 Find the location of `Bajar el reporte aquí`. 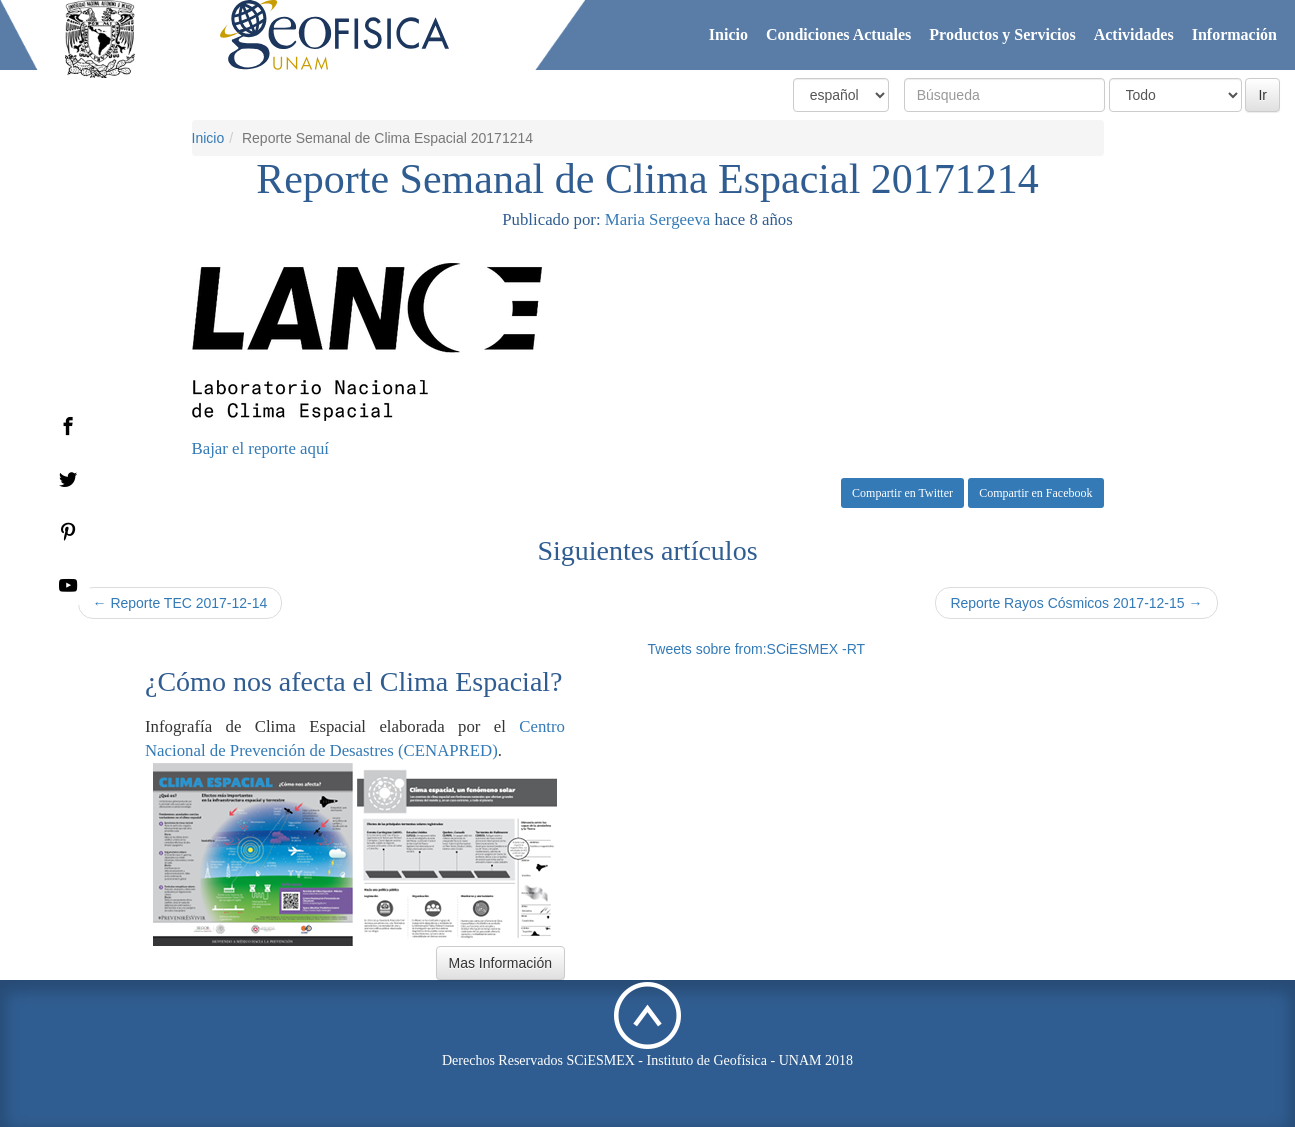

Bajar el reporte aquí is located at coordinates (260, 448).